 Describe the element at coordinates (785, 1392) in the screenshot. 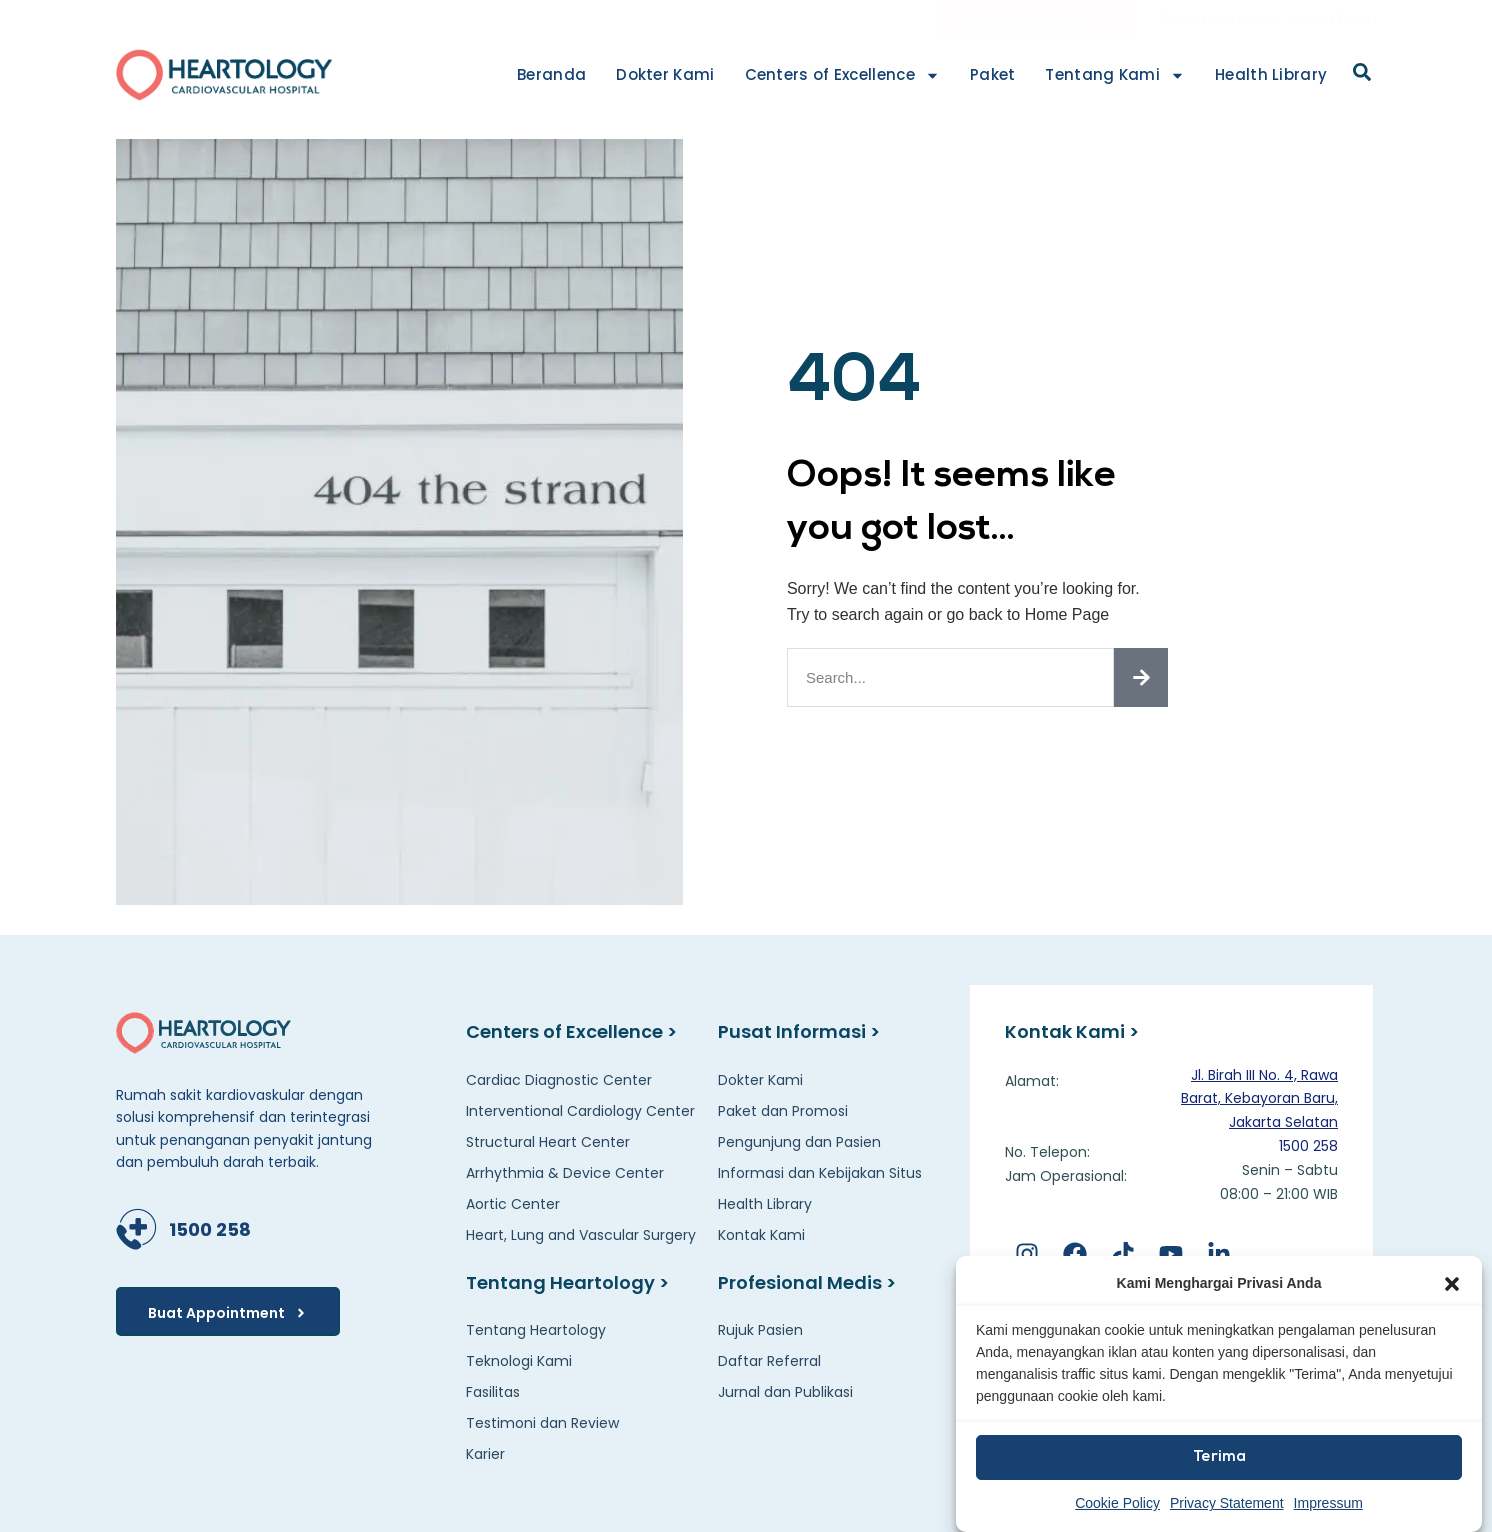

I see `Jurnal dan Publikasi` at that location.